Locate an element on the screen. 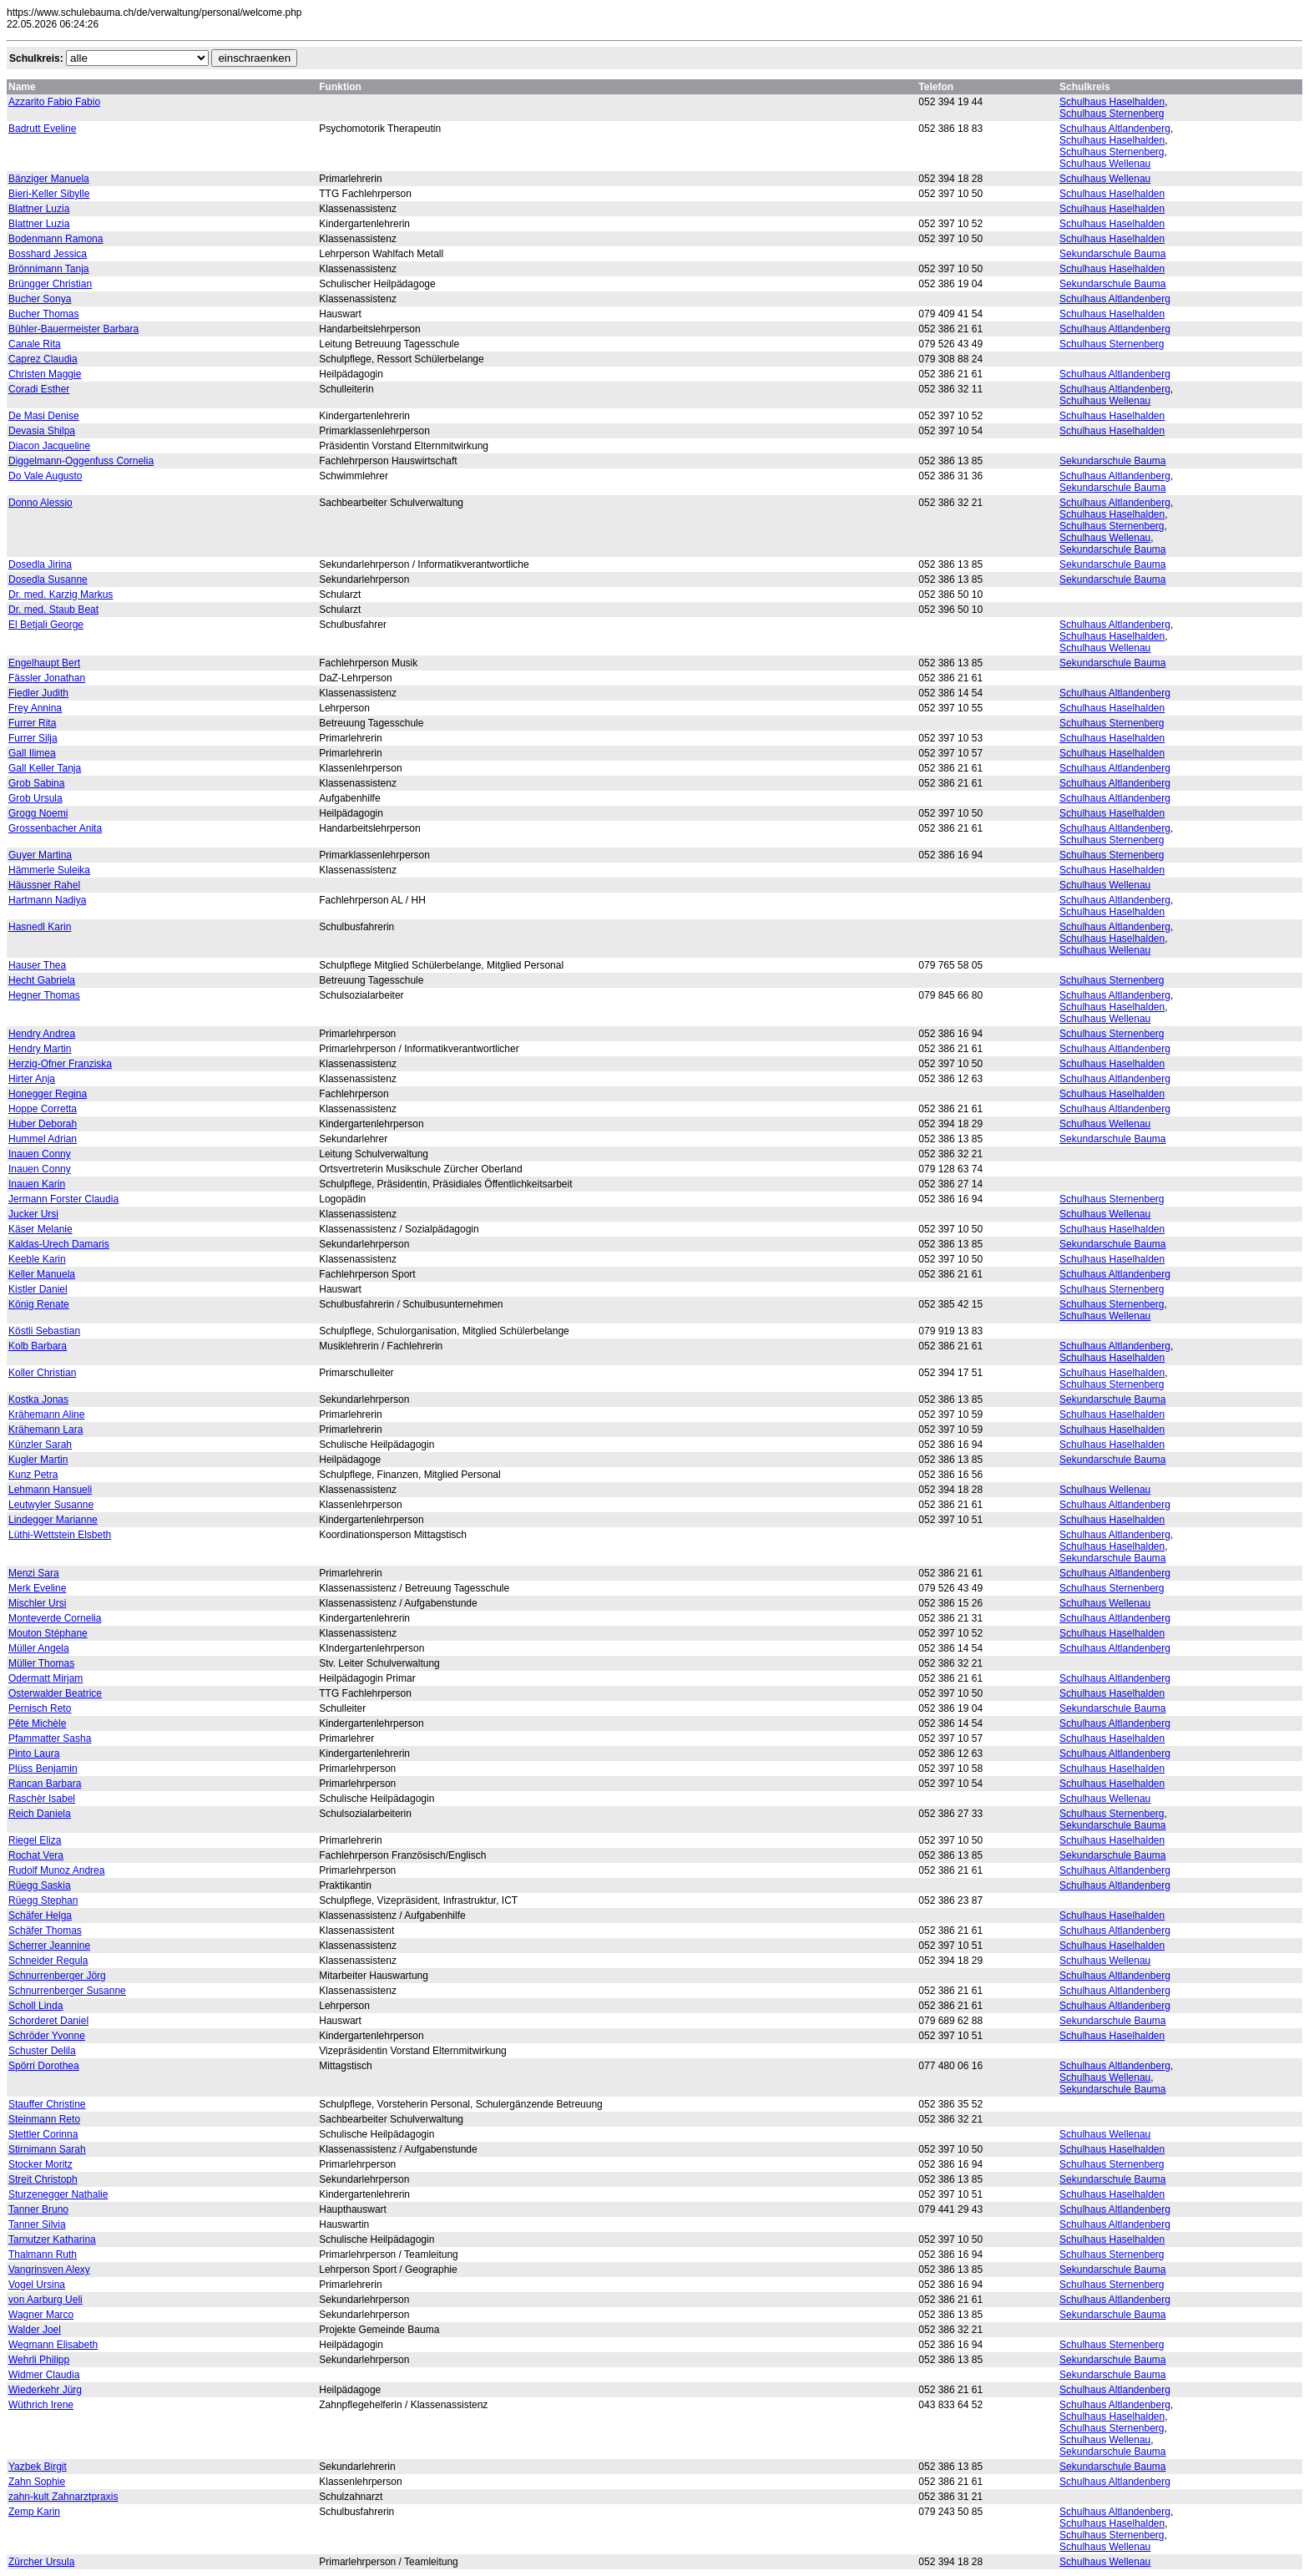 The width and height of the screenshot is (1309, 2576). Bucher Thomas is located at coordinates (43, 314).